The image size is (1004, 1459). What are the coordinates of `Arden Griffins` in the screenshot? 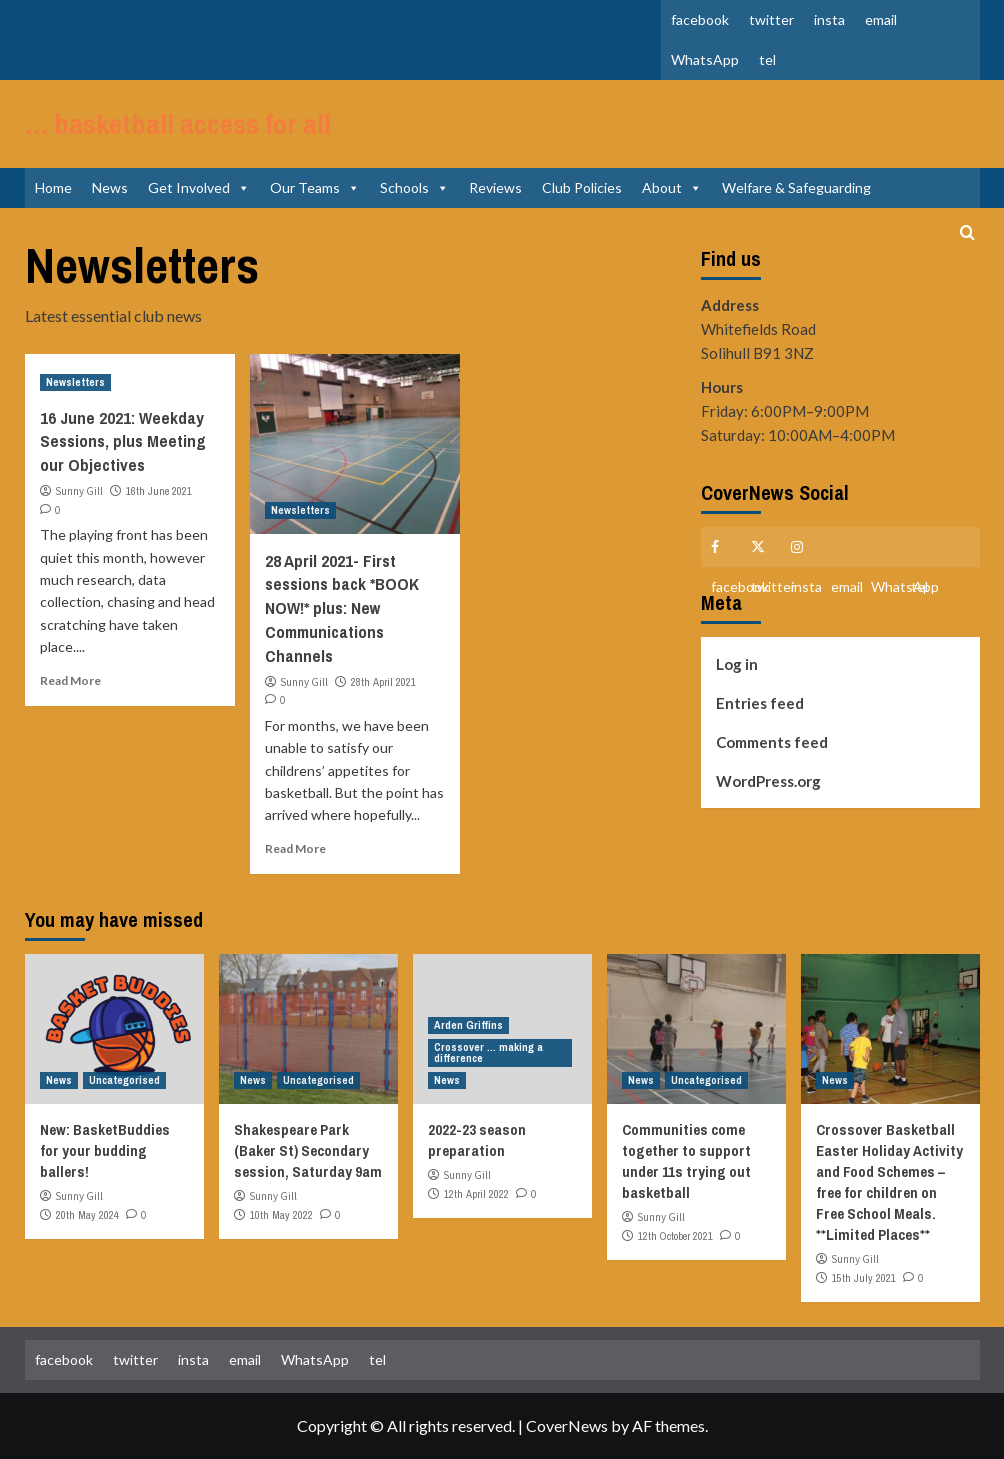 It's located at (468, 1025).